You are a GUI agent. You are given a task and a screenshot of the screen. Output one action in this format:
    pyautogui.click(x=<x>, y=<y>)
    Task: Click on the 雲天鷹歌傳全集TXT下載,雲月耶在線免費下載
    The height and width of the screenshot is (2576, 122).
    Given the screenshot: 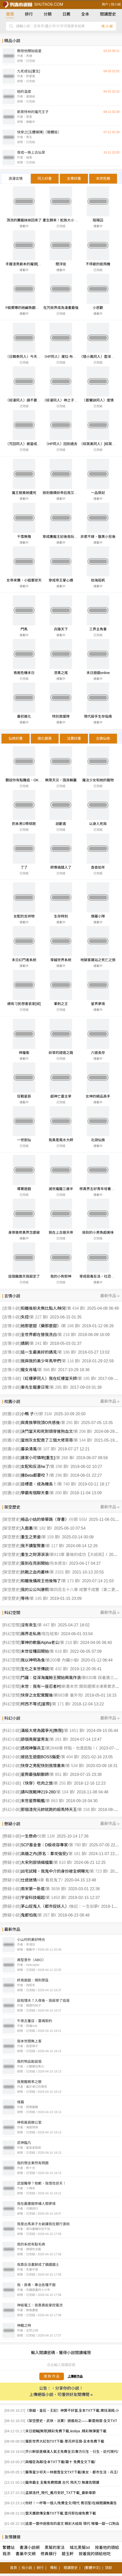 What is the action you would take?
    pyautogui.click(x=60, y=2513)
    